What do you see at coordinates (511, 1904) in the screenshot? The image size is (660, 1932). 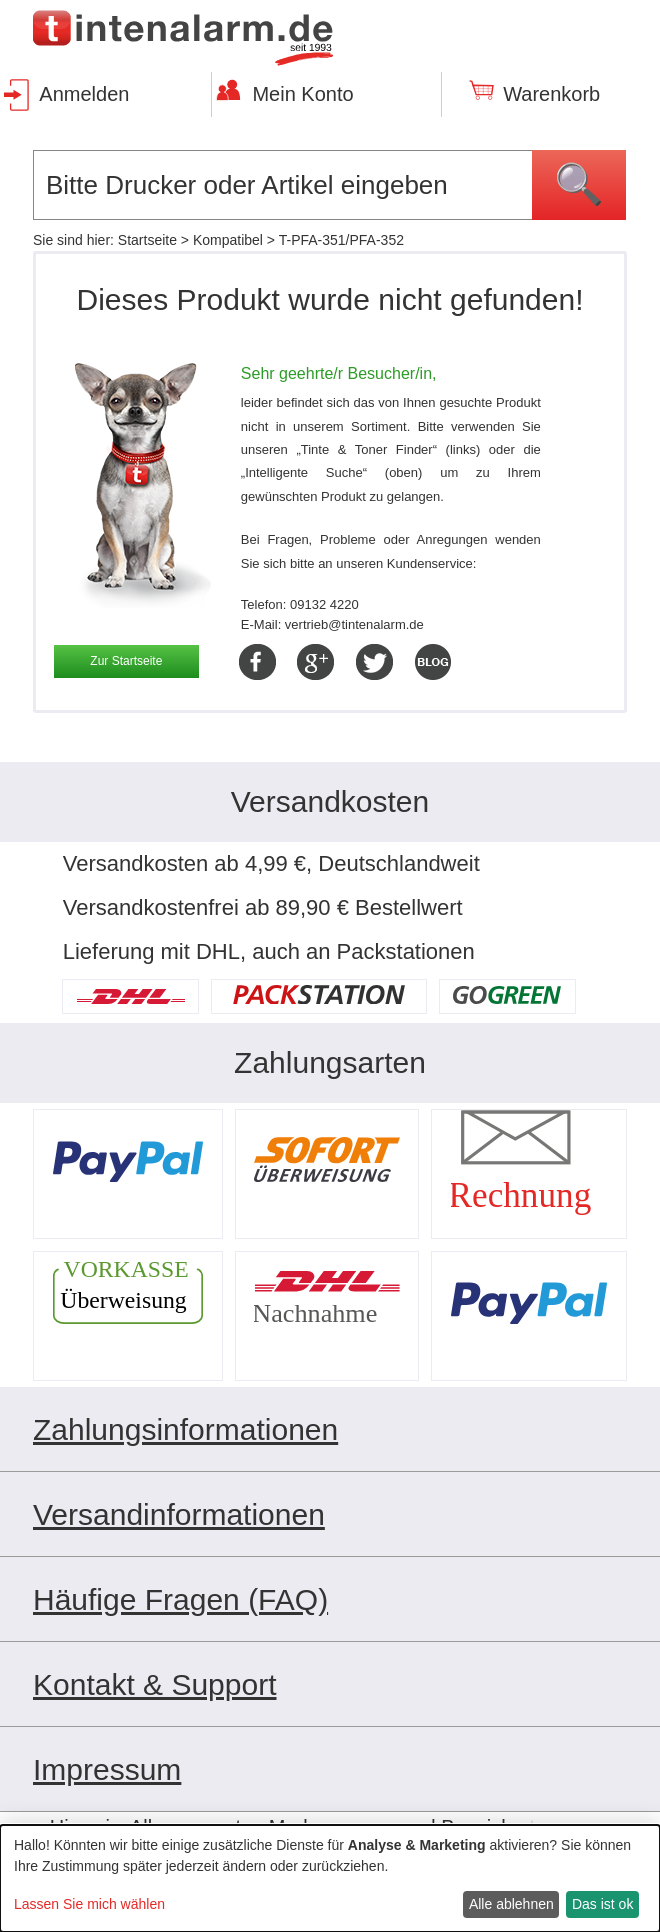 I see `Alle ablehnen` at bounding box center [511, 1904].